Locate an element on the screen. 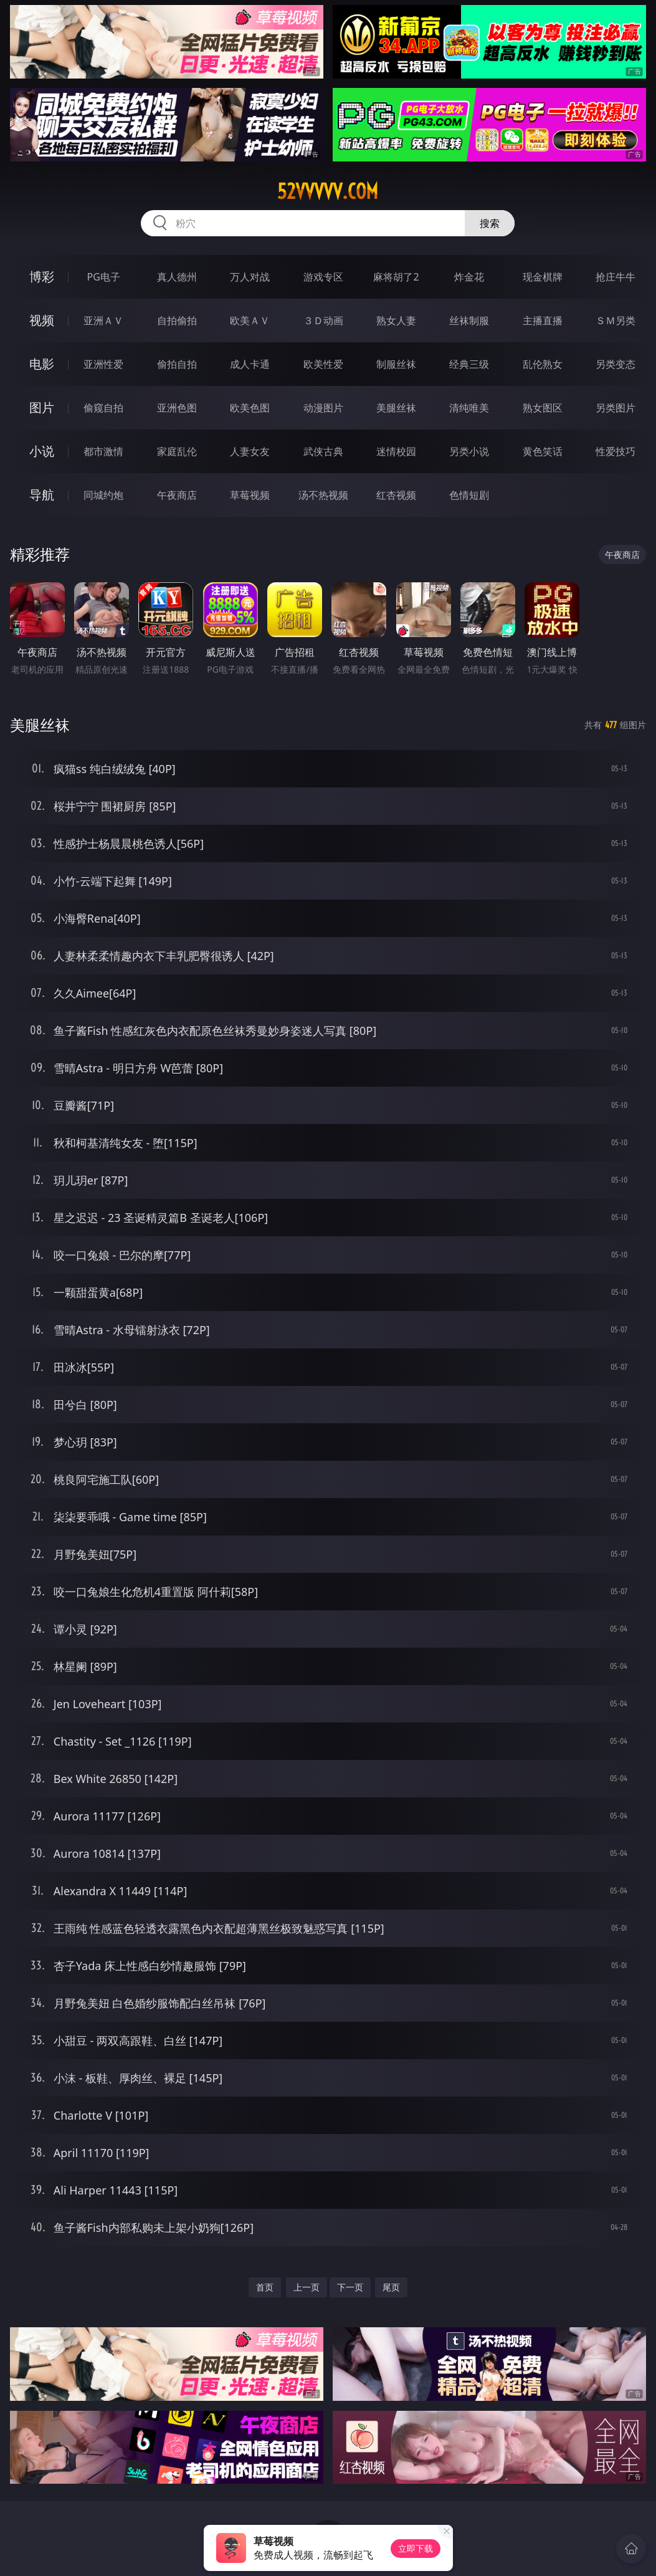 This screenshot has height=2576, width=656. 熟女人妻 is located at coordinates (396, 320).